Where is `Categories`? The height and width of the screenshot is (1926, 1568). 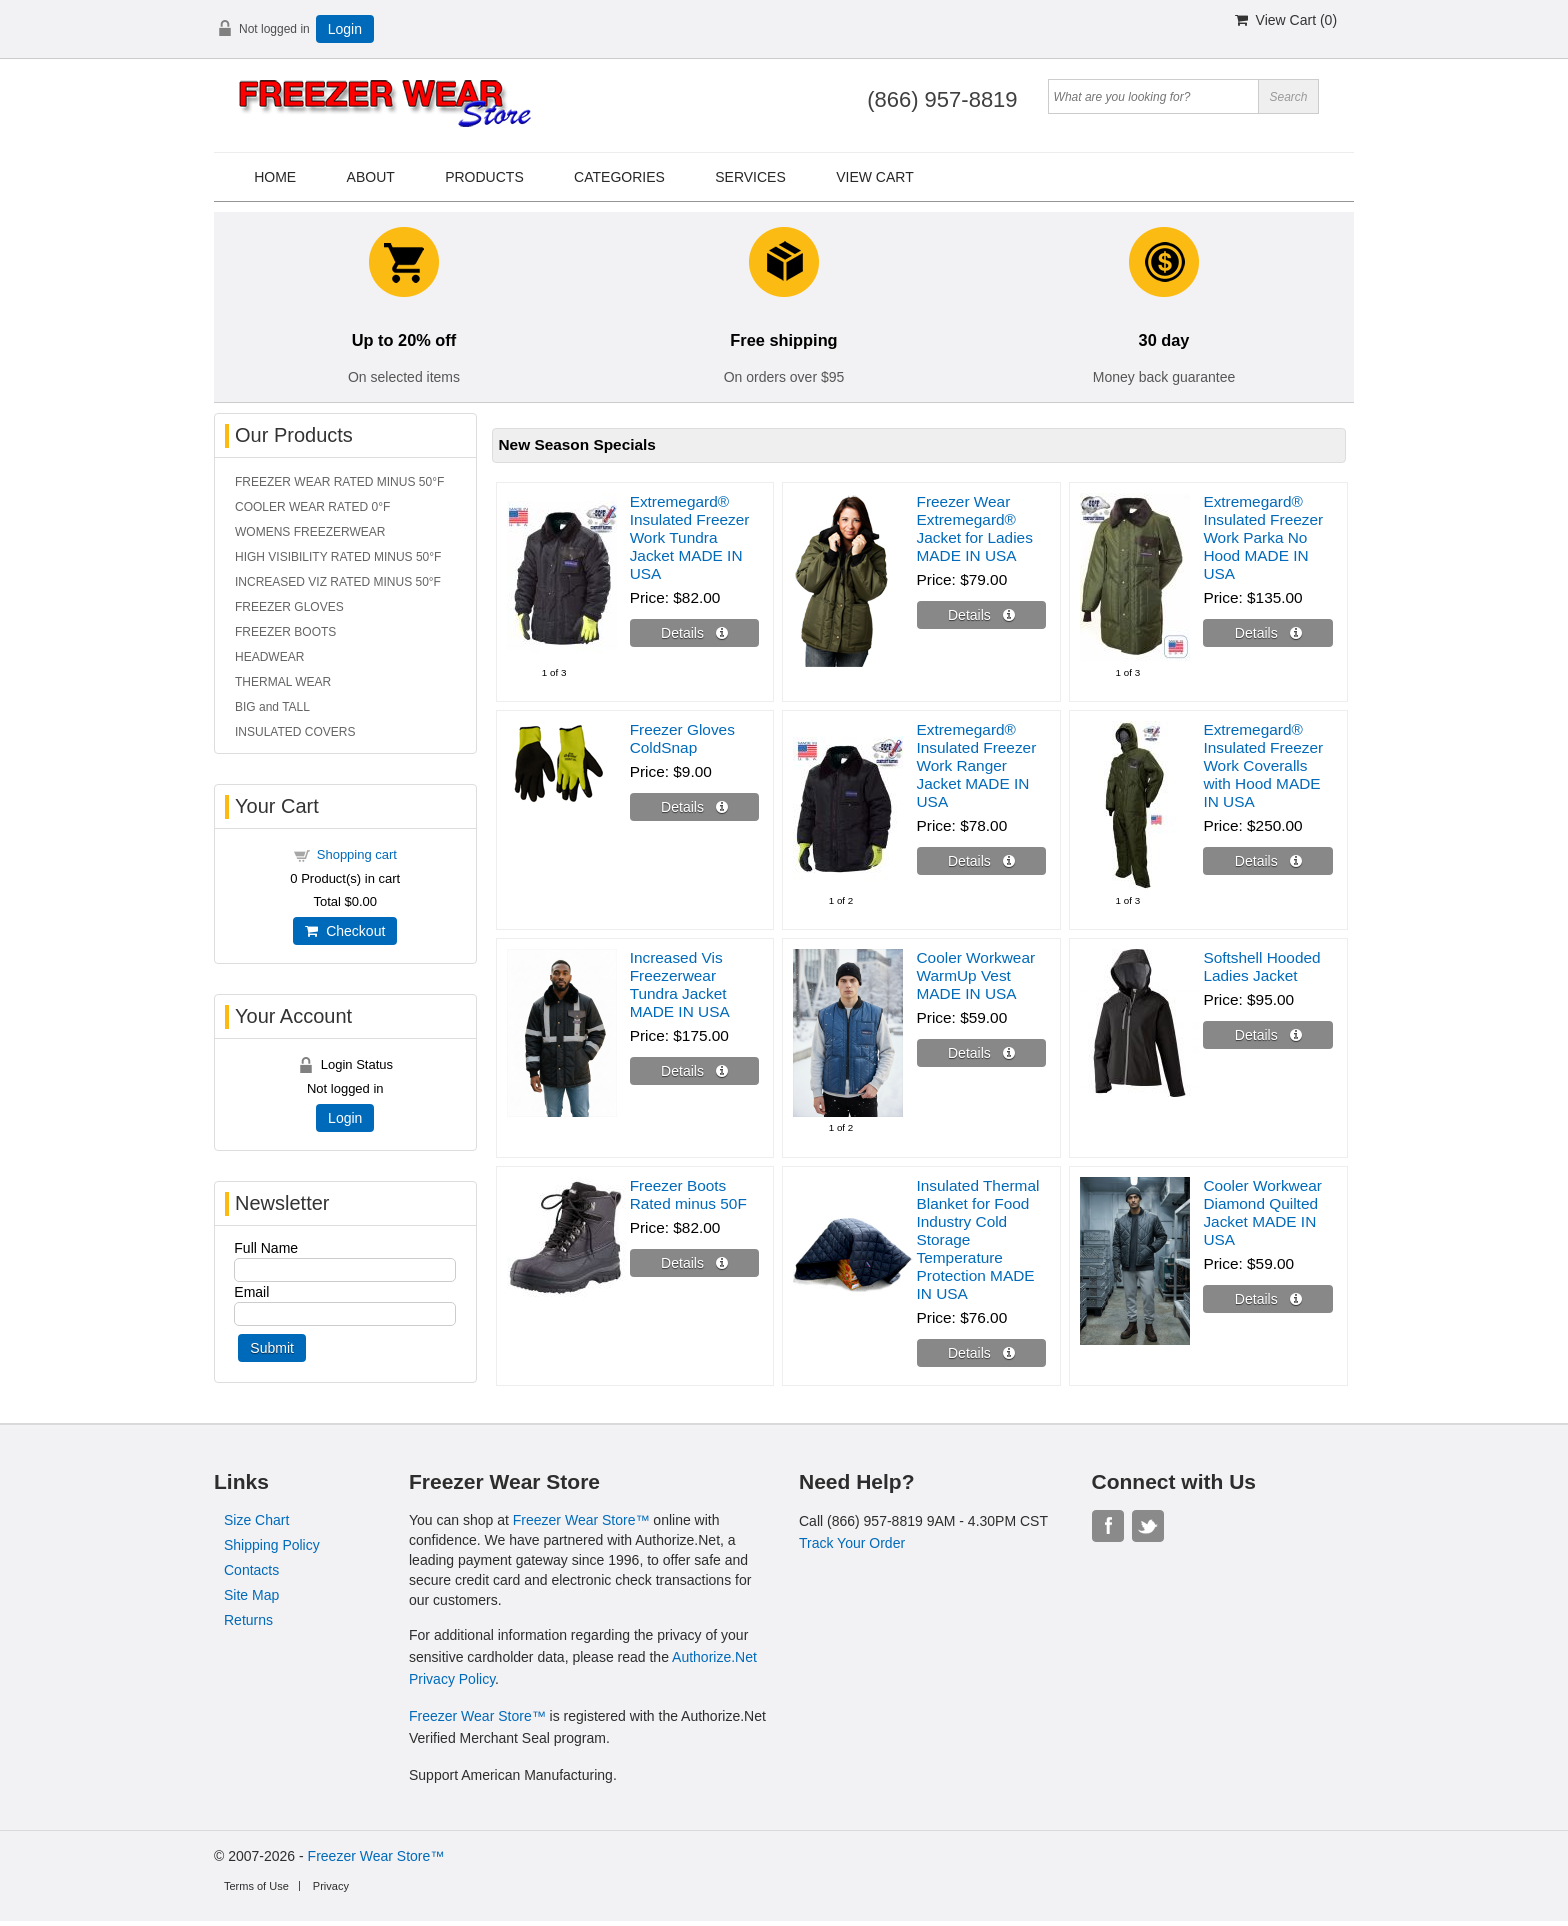 Categories is located at coordinates (619, 177).